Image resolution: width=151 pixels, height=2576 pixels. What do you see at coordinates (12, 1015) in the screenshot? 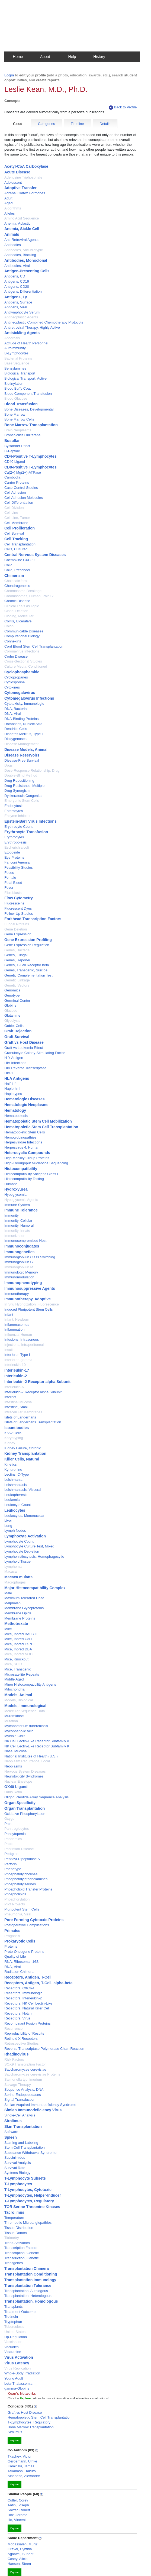
I see `Glutamine` at bounding box center [12, 1015].